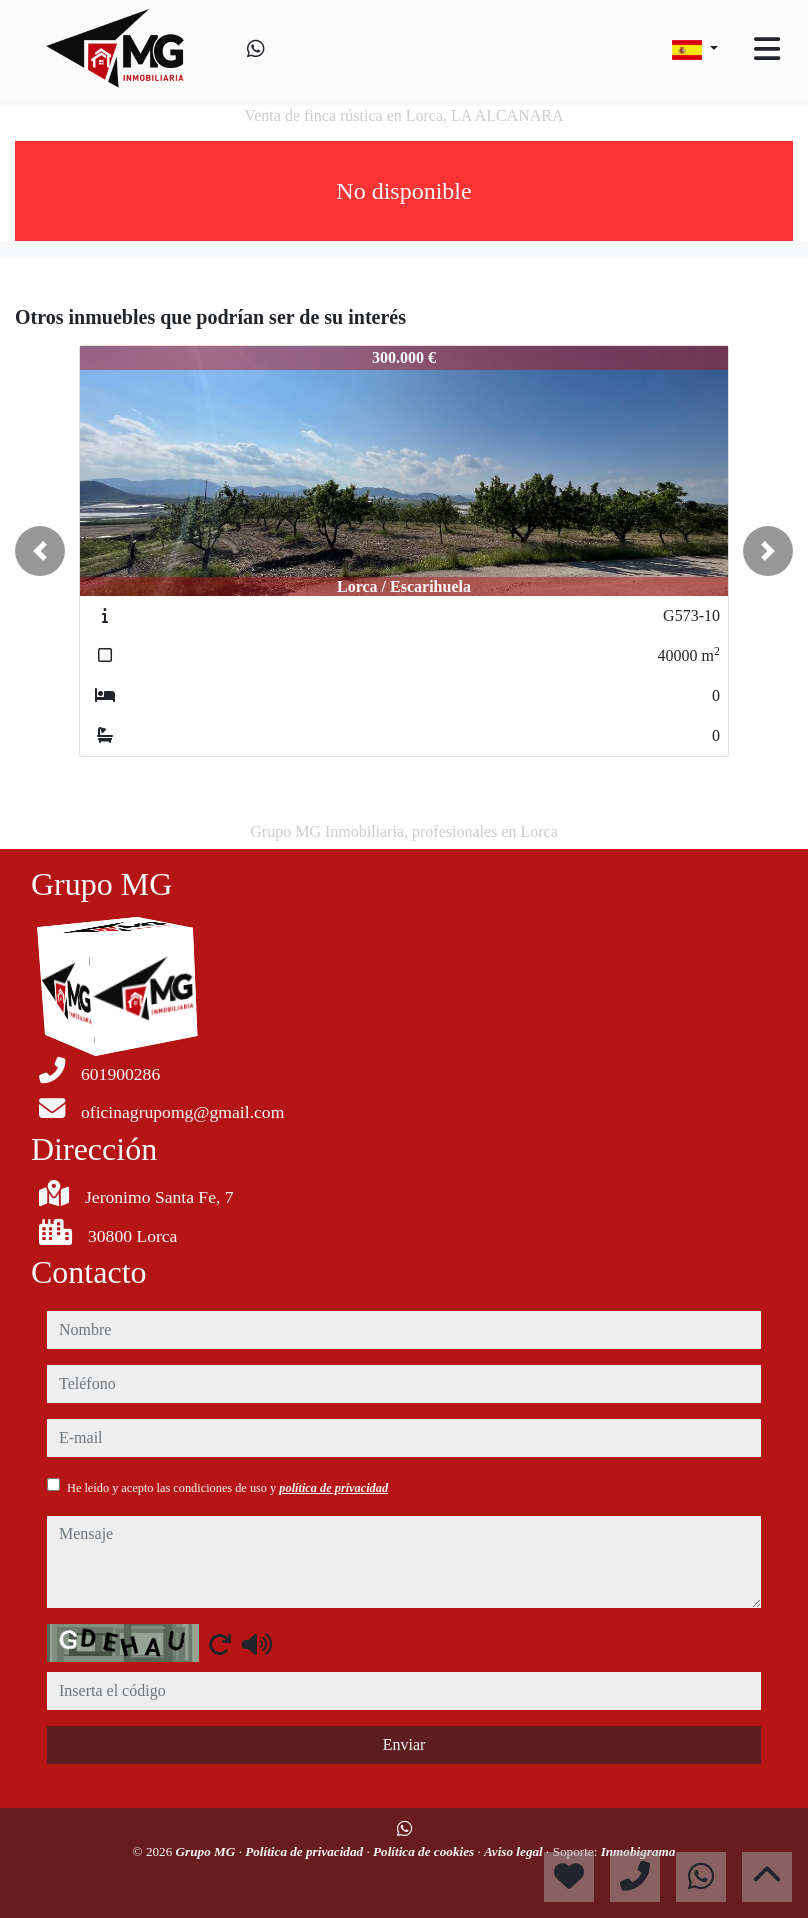 This screenshot has height=1918, width=808. Describe the element at coordinates (333, 1488) in the screenshot. I see `política de privacidad` at that location.